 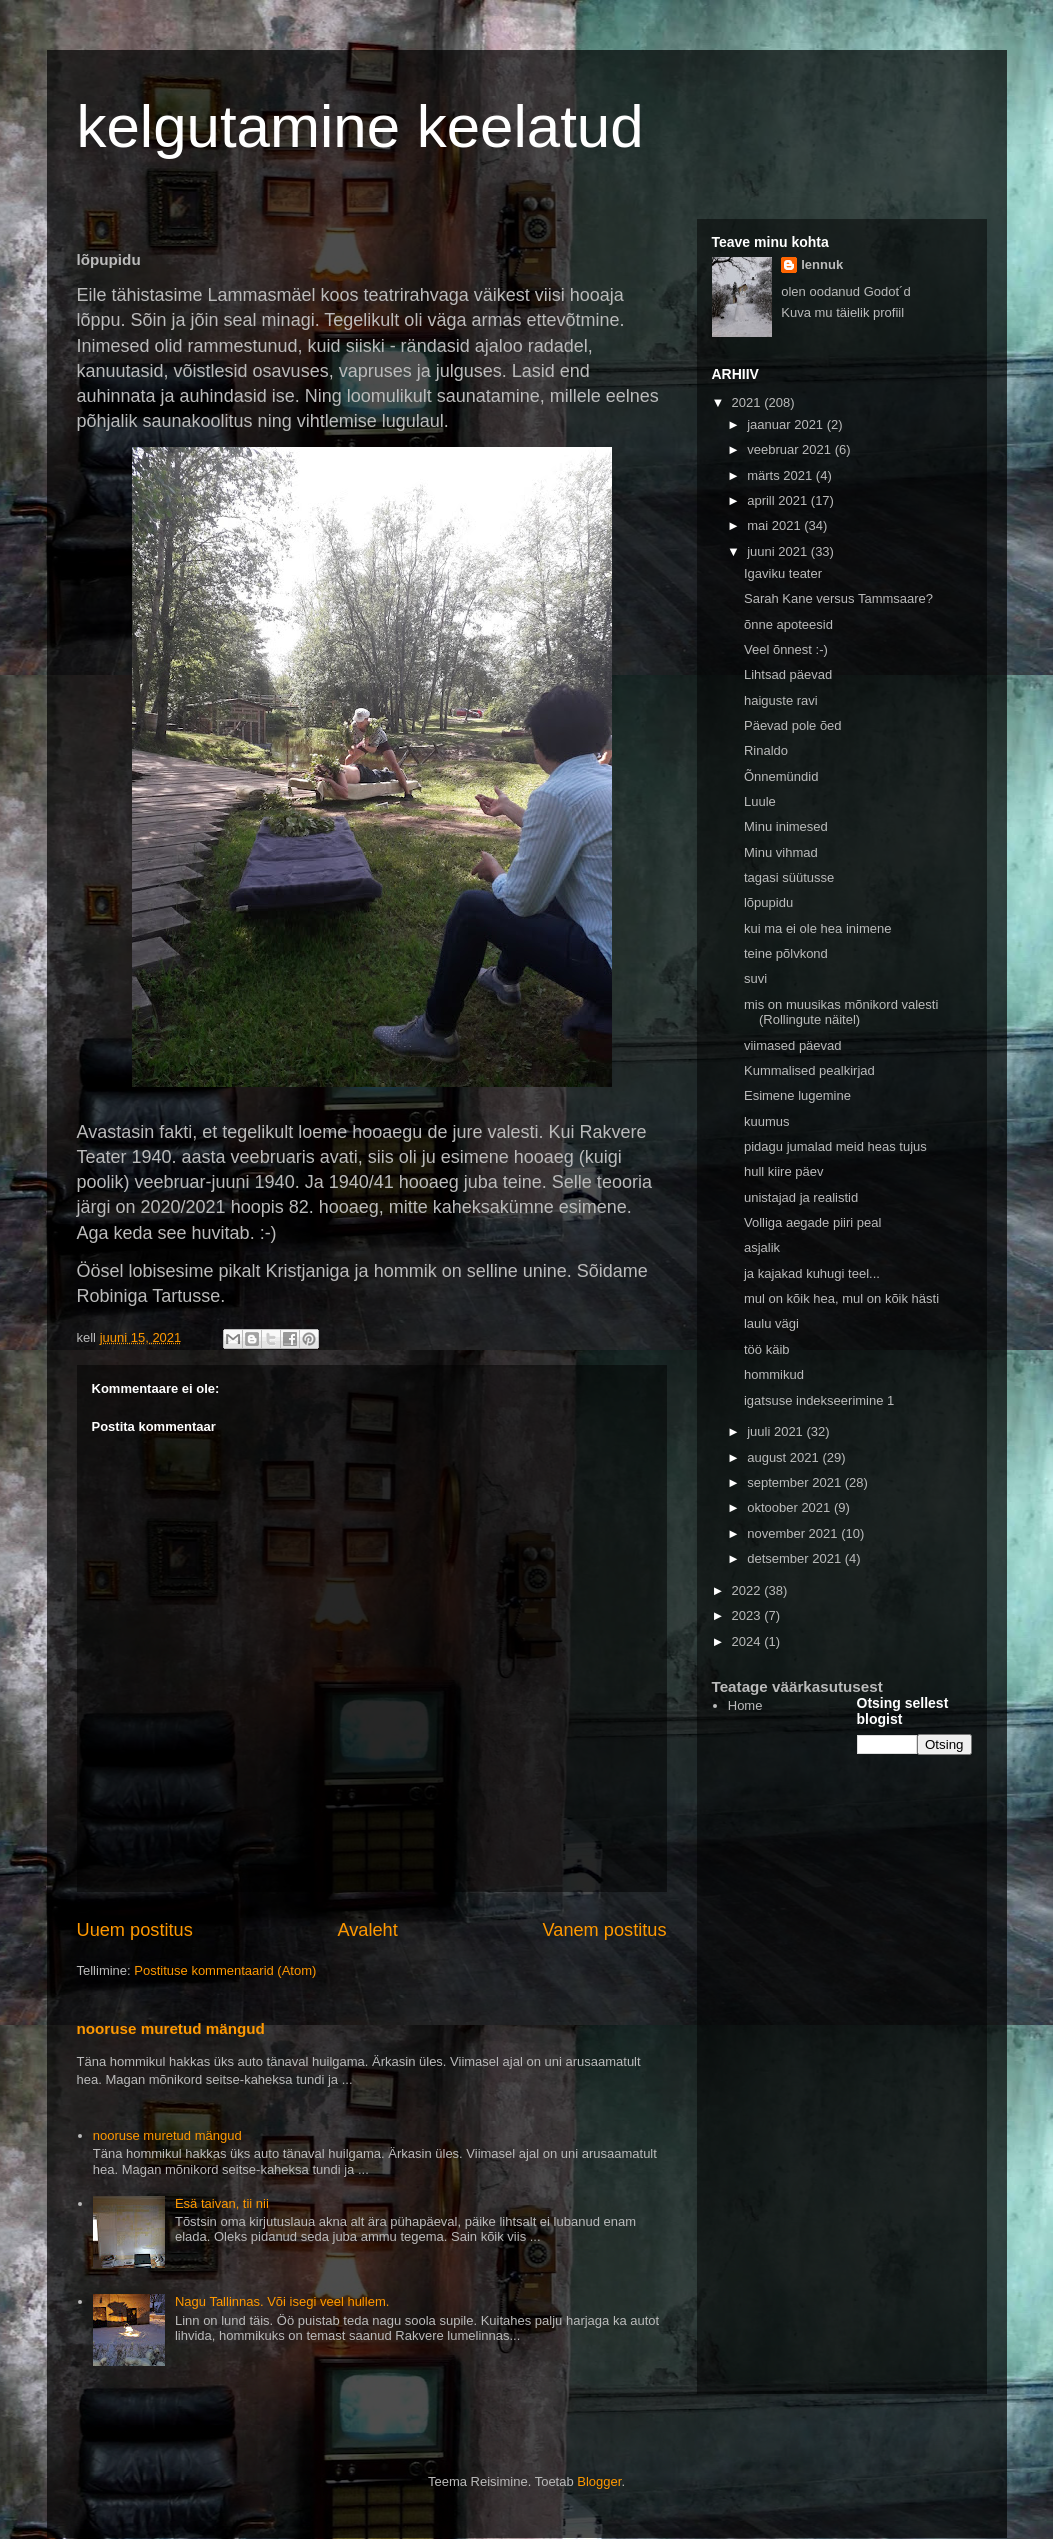 I want to click on laulu vägi, so click(x=771, y=1323).